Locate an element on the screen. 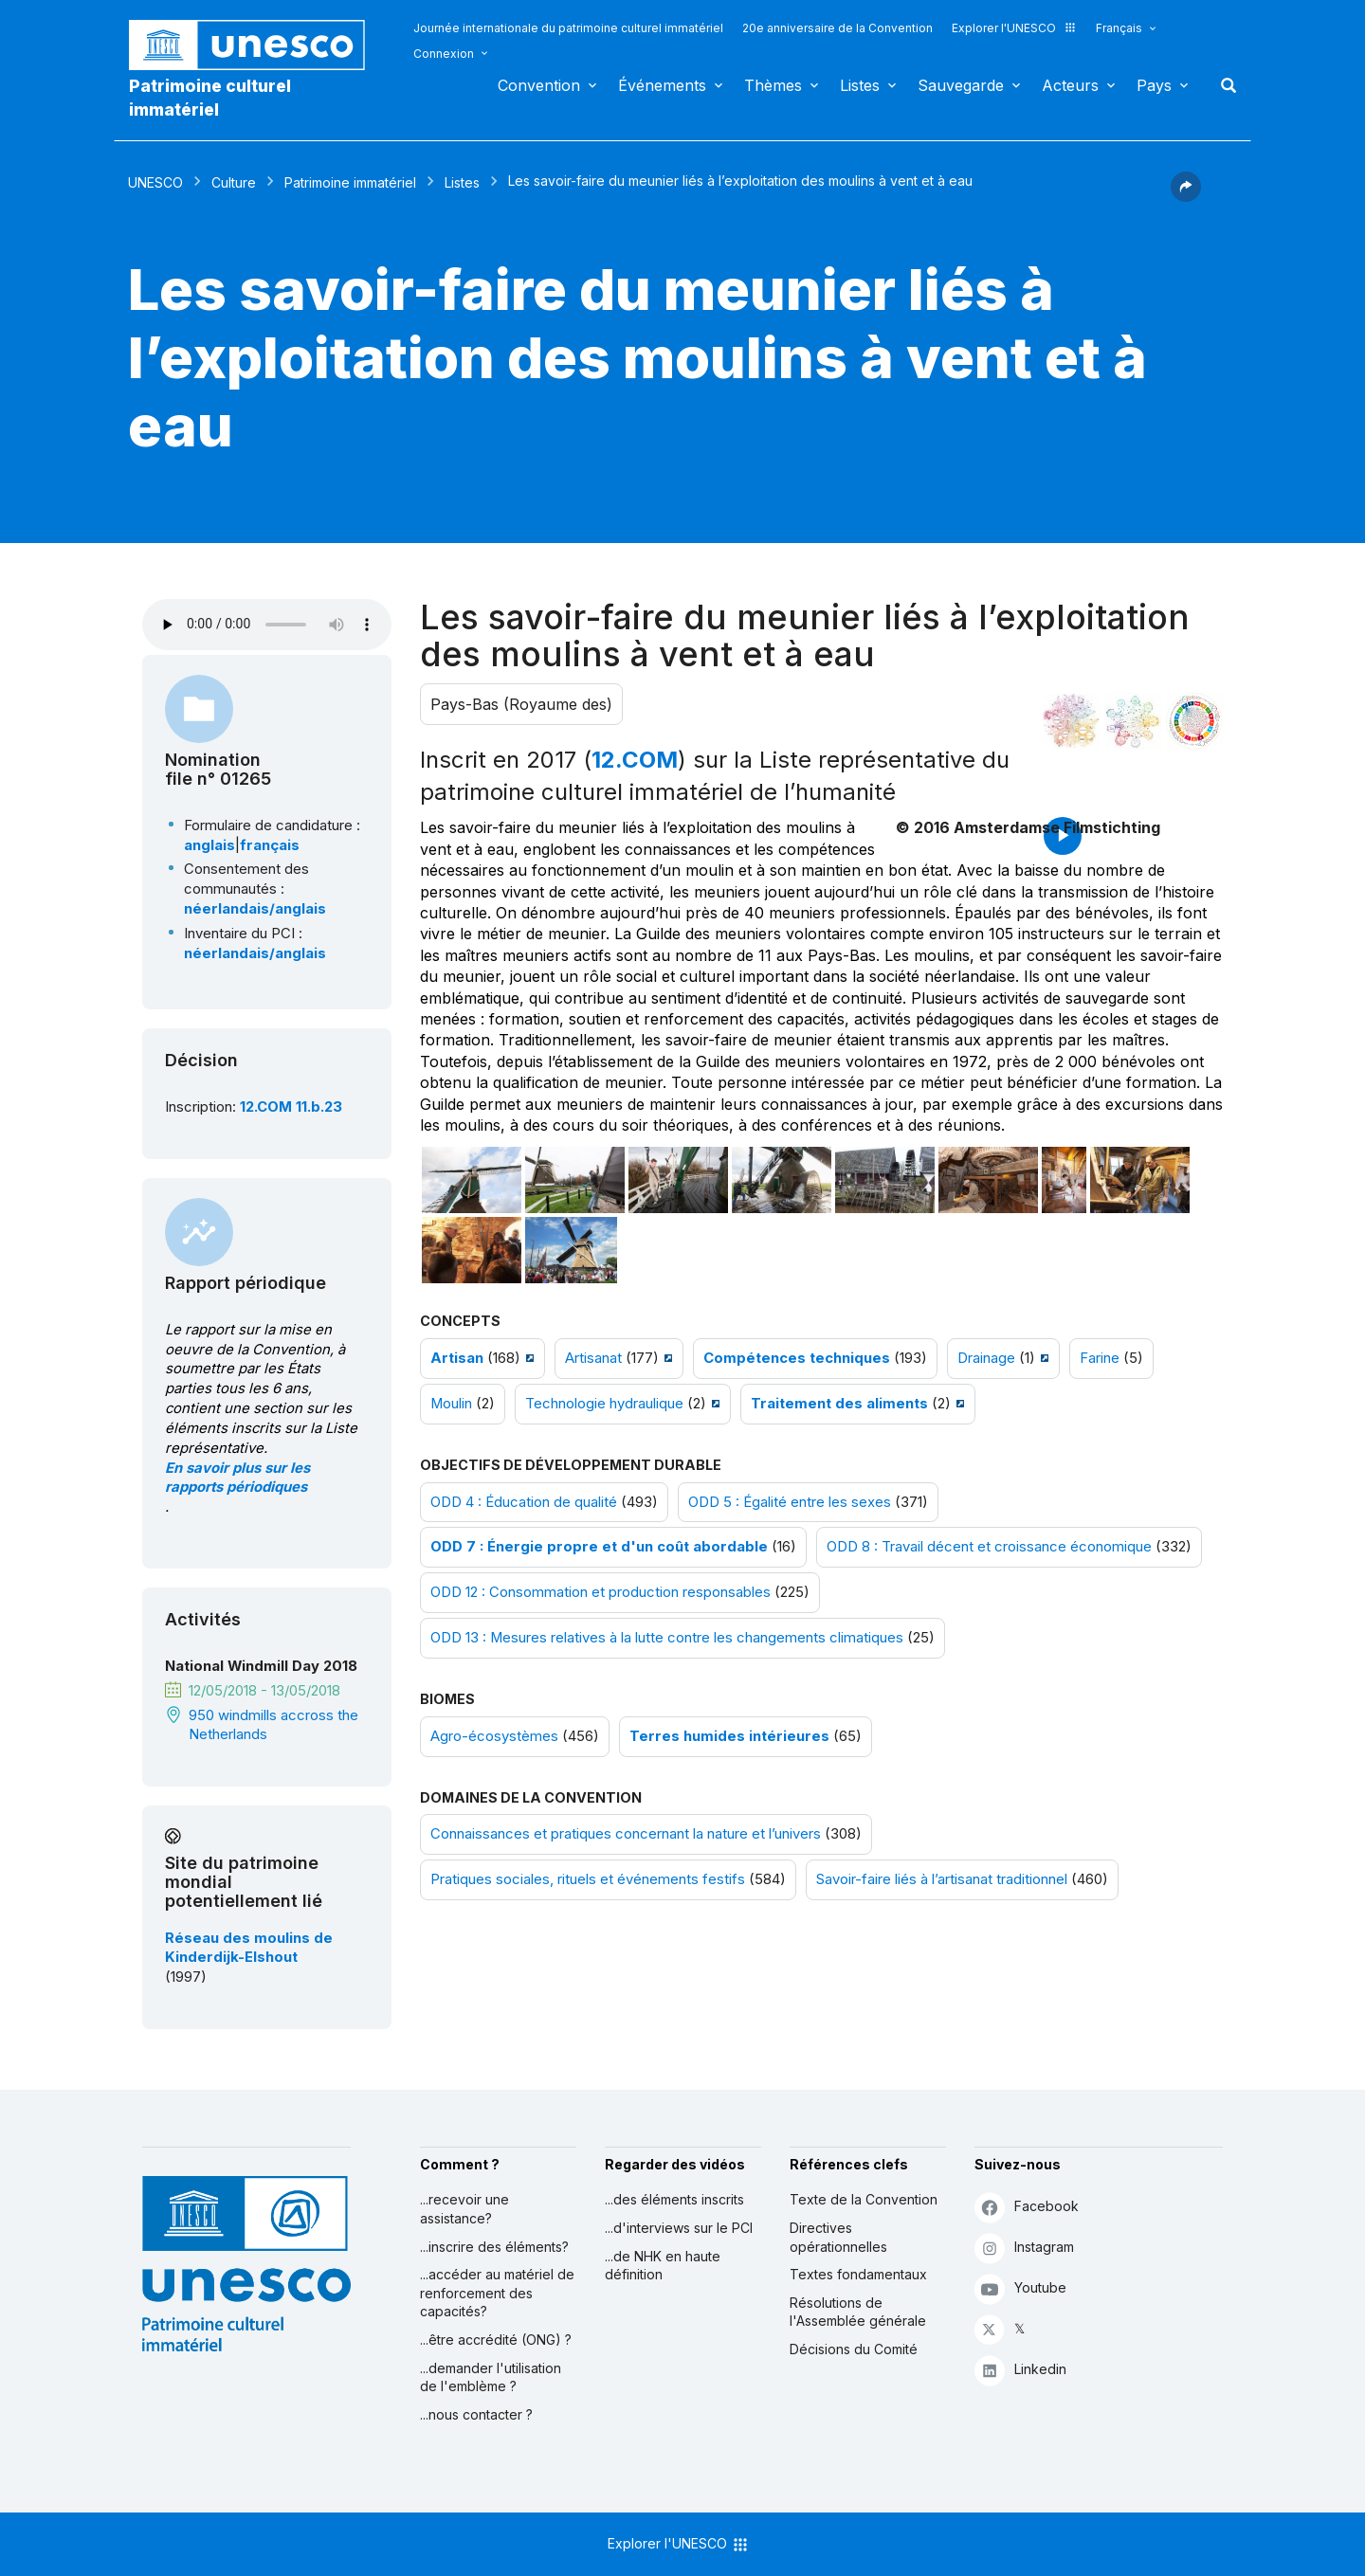  Textes fondamentaux is located at coordinates (858, 2274).